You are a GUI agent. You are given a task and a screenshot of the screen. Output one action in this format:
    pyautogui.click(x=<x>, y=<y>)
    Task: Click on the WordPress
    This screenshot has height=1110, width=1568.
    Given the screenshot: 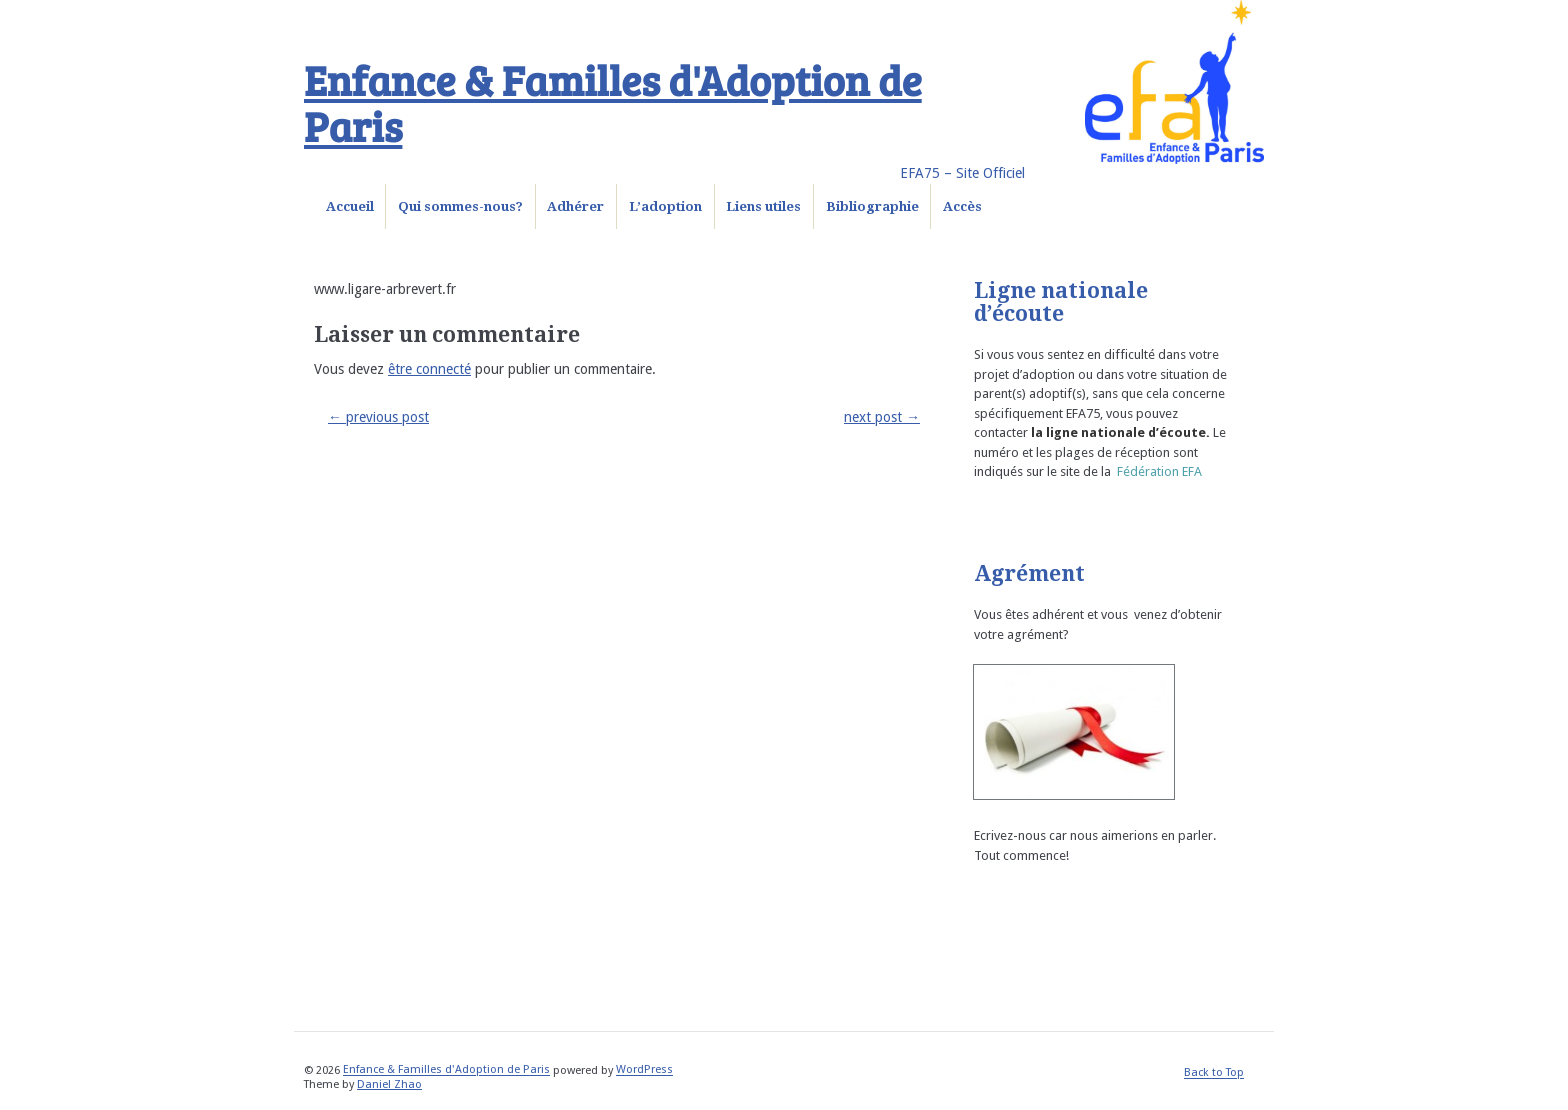 What is the action you would take?
    pyautogui.click(x=644, y=1070)
    